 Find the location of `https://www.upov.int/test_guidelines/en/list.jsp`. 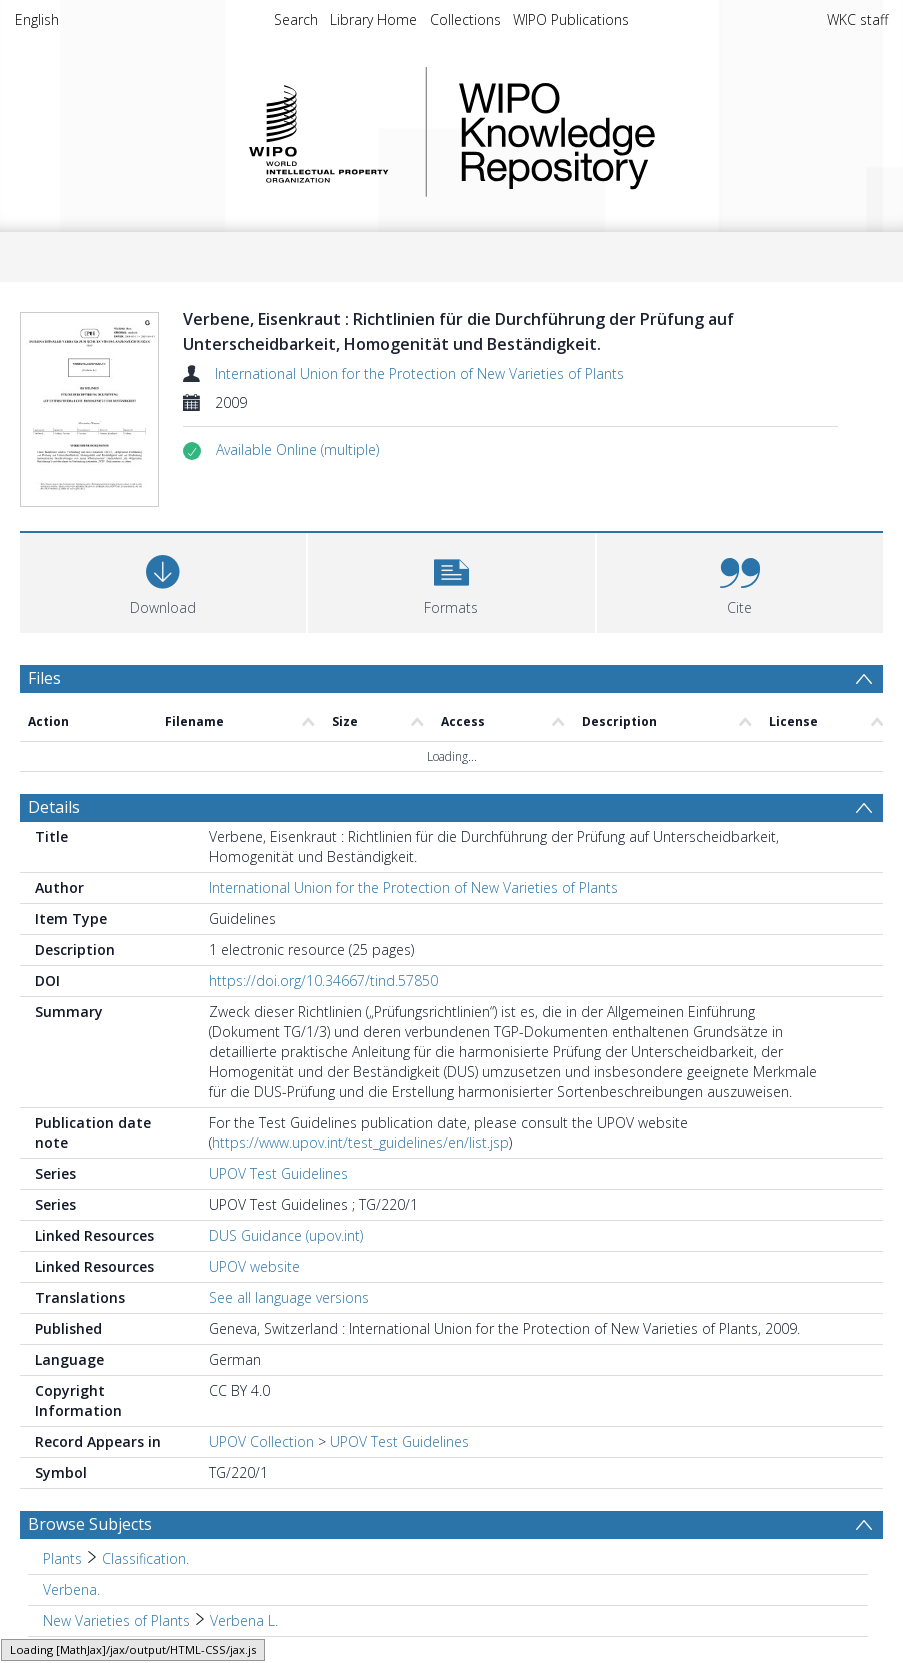

https://www.upov.int/test_guidelines/en/list.jsp is located at coordinates (360, 1142).